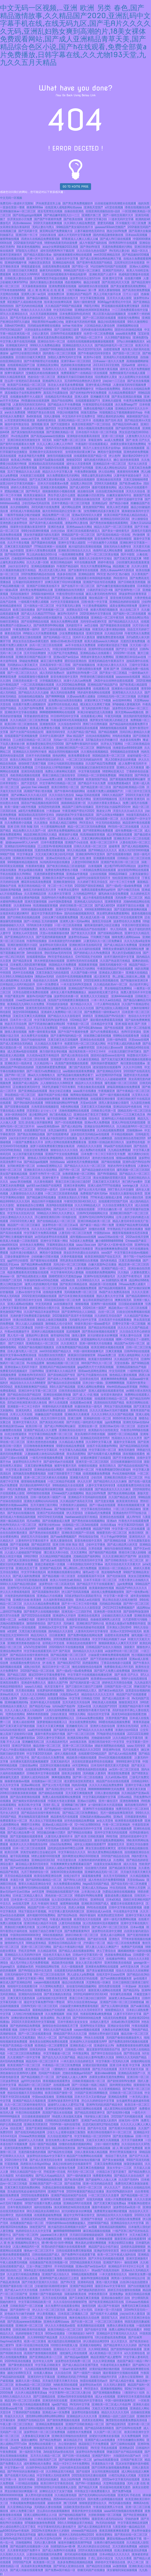  What do you see at coordinates (22, 1737) in the screenshot?
I see `国产精品嫩草影院av` at bounding box center [22, 1737].